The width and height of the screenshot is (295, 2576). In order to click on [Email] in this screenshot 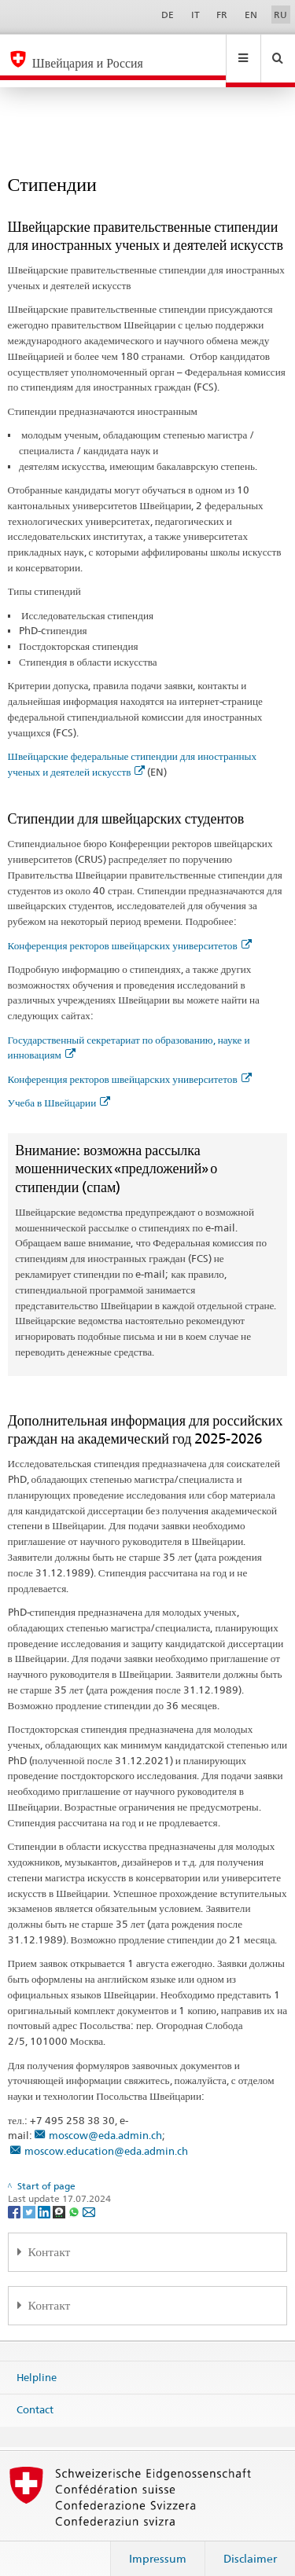, I will do `click(89, 2196)`.